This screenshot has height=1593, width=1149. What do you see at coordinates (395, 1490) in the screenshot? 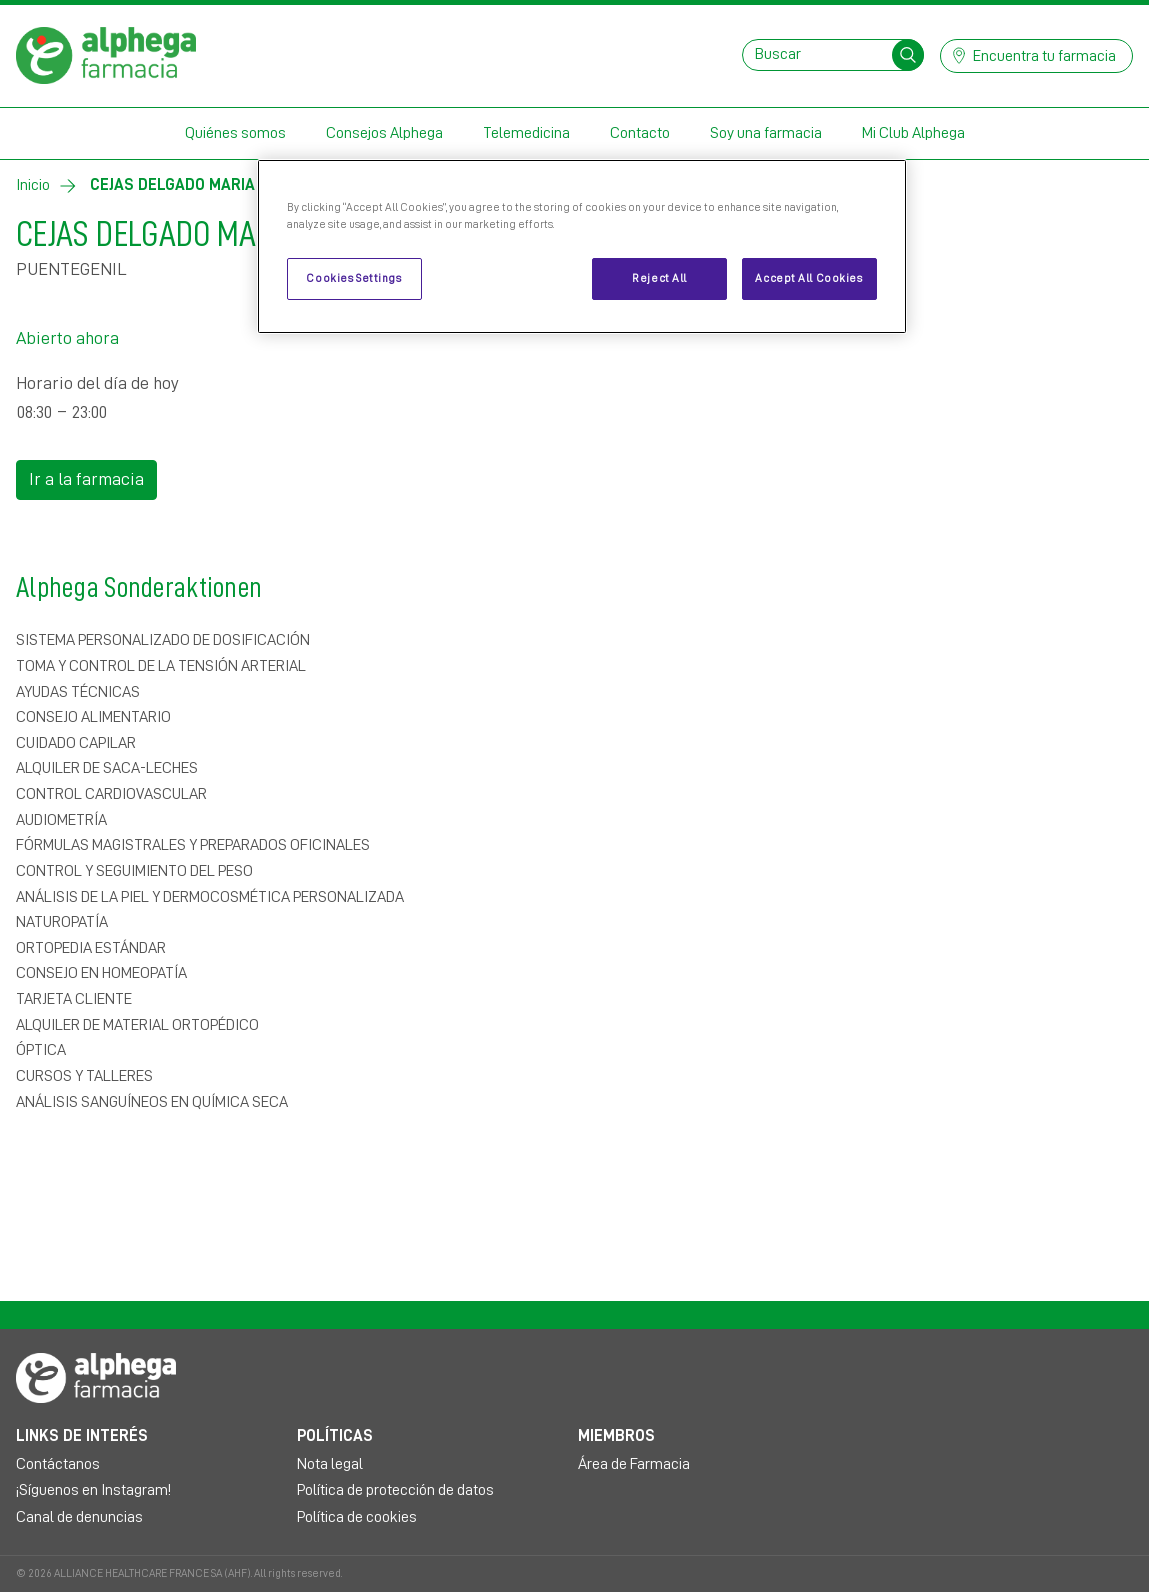
I see `Política de protección de datos` at bounding box center [395, 1490].